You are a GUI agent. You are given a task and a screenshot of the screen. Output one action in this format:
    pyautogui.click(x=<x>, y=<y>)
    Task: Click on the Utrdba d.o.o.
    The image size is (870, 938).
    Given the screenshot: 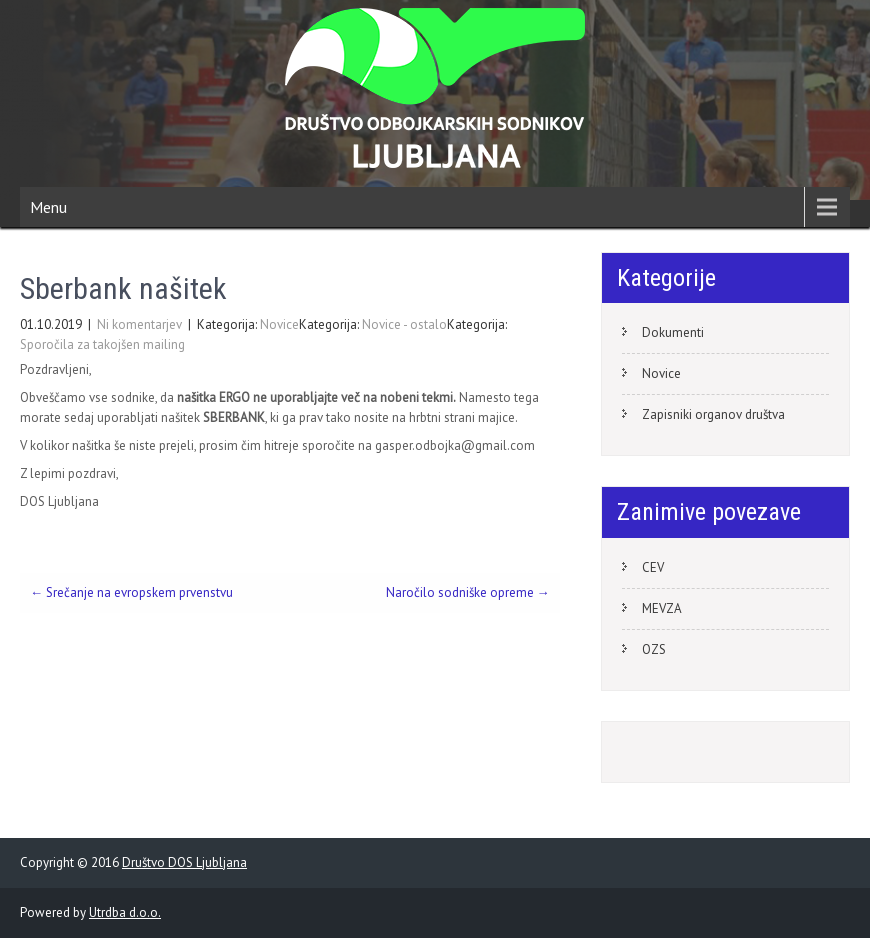 What is the action you would take?
    pyautogui.click(x=125, y=912)
    